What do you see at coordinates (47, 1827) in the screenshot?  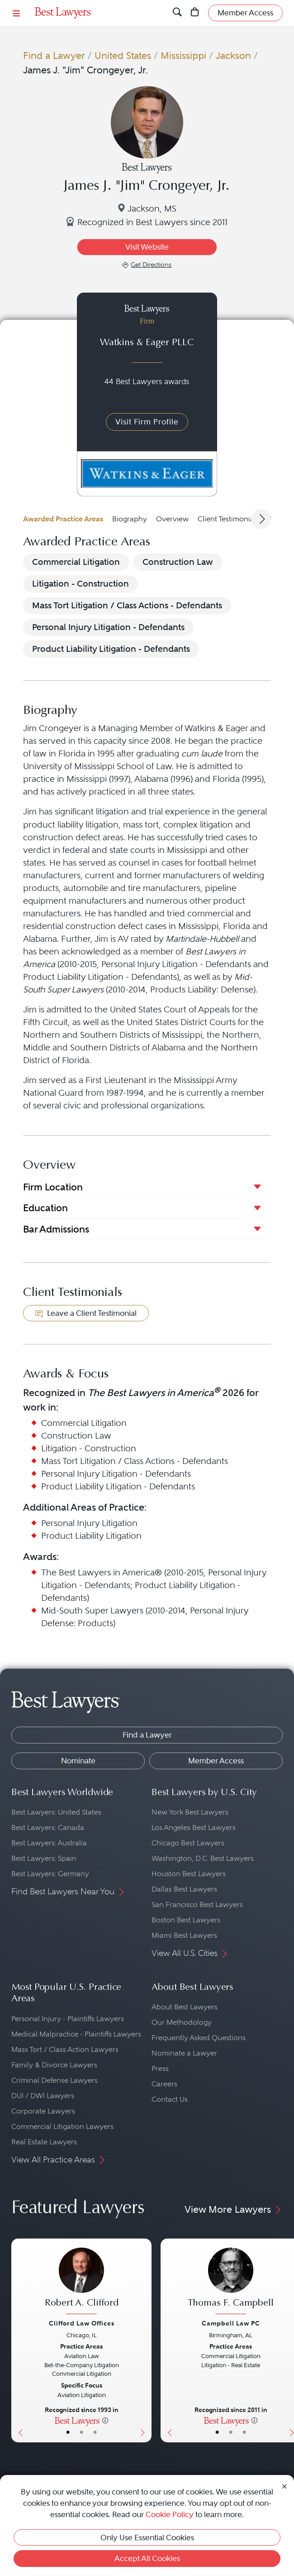 I see `Best Lawyers: Canada` at bounding box center [47, 1827].